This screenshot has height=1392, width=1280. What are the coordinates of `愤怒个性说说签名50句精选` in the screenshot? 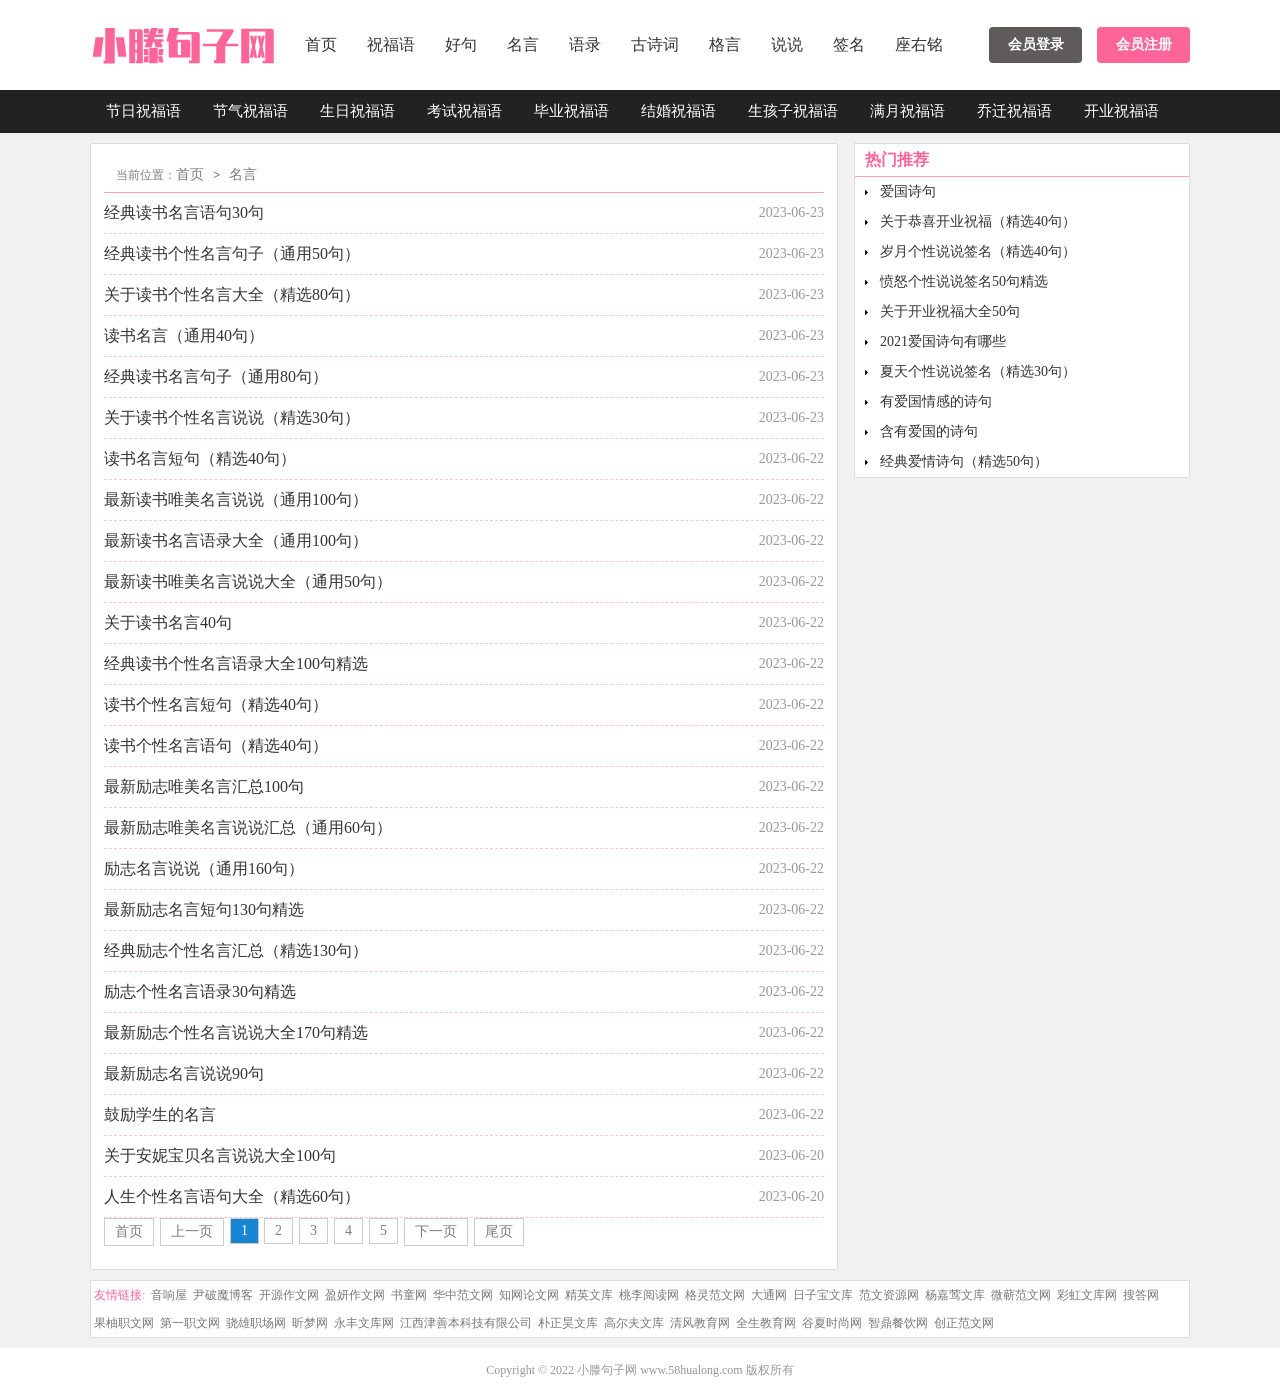 It's located at (964, 281).